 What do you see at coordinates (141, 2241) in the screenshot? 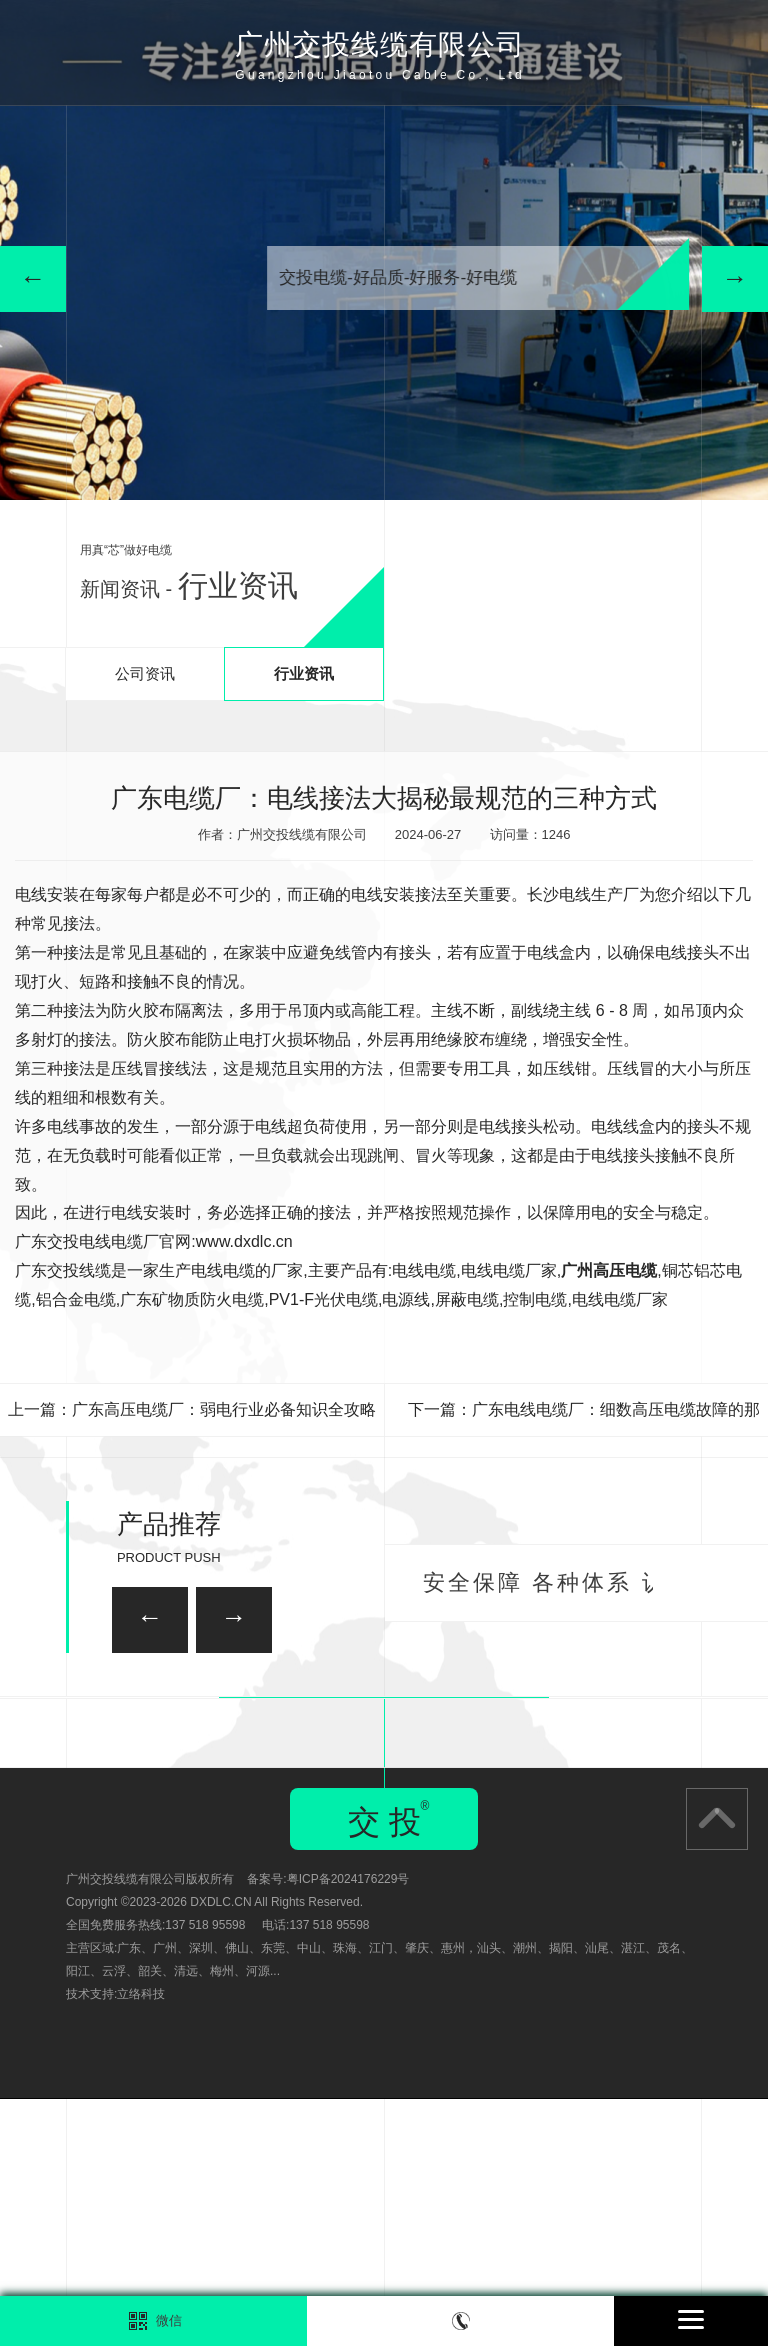
I see `立络科技` at bounding box center [141, 2241].